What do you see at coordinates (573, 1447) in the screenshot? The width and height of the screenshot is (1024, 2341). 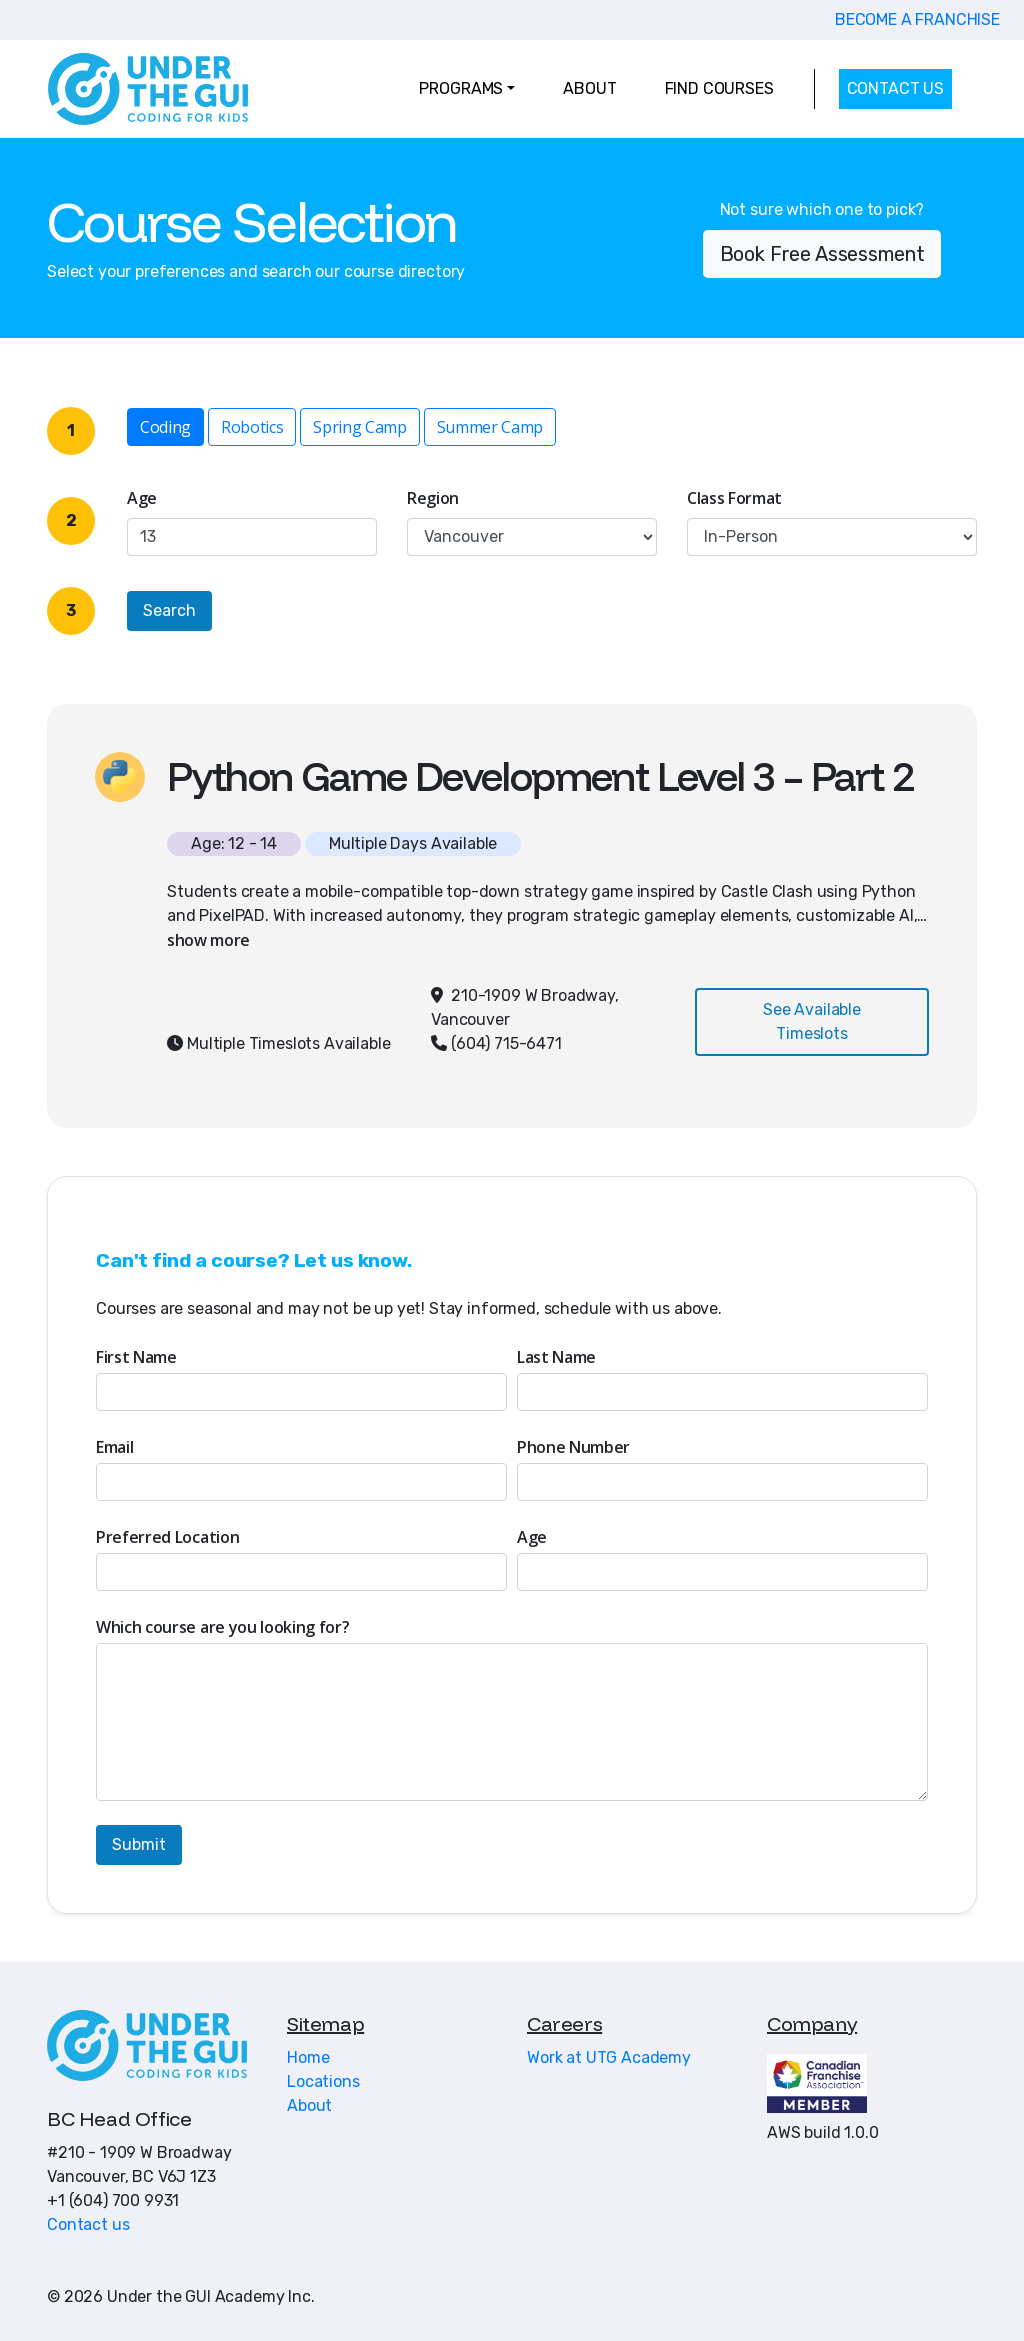 I see `Phone Number` at bounding box center [573, 1447].